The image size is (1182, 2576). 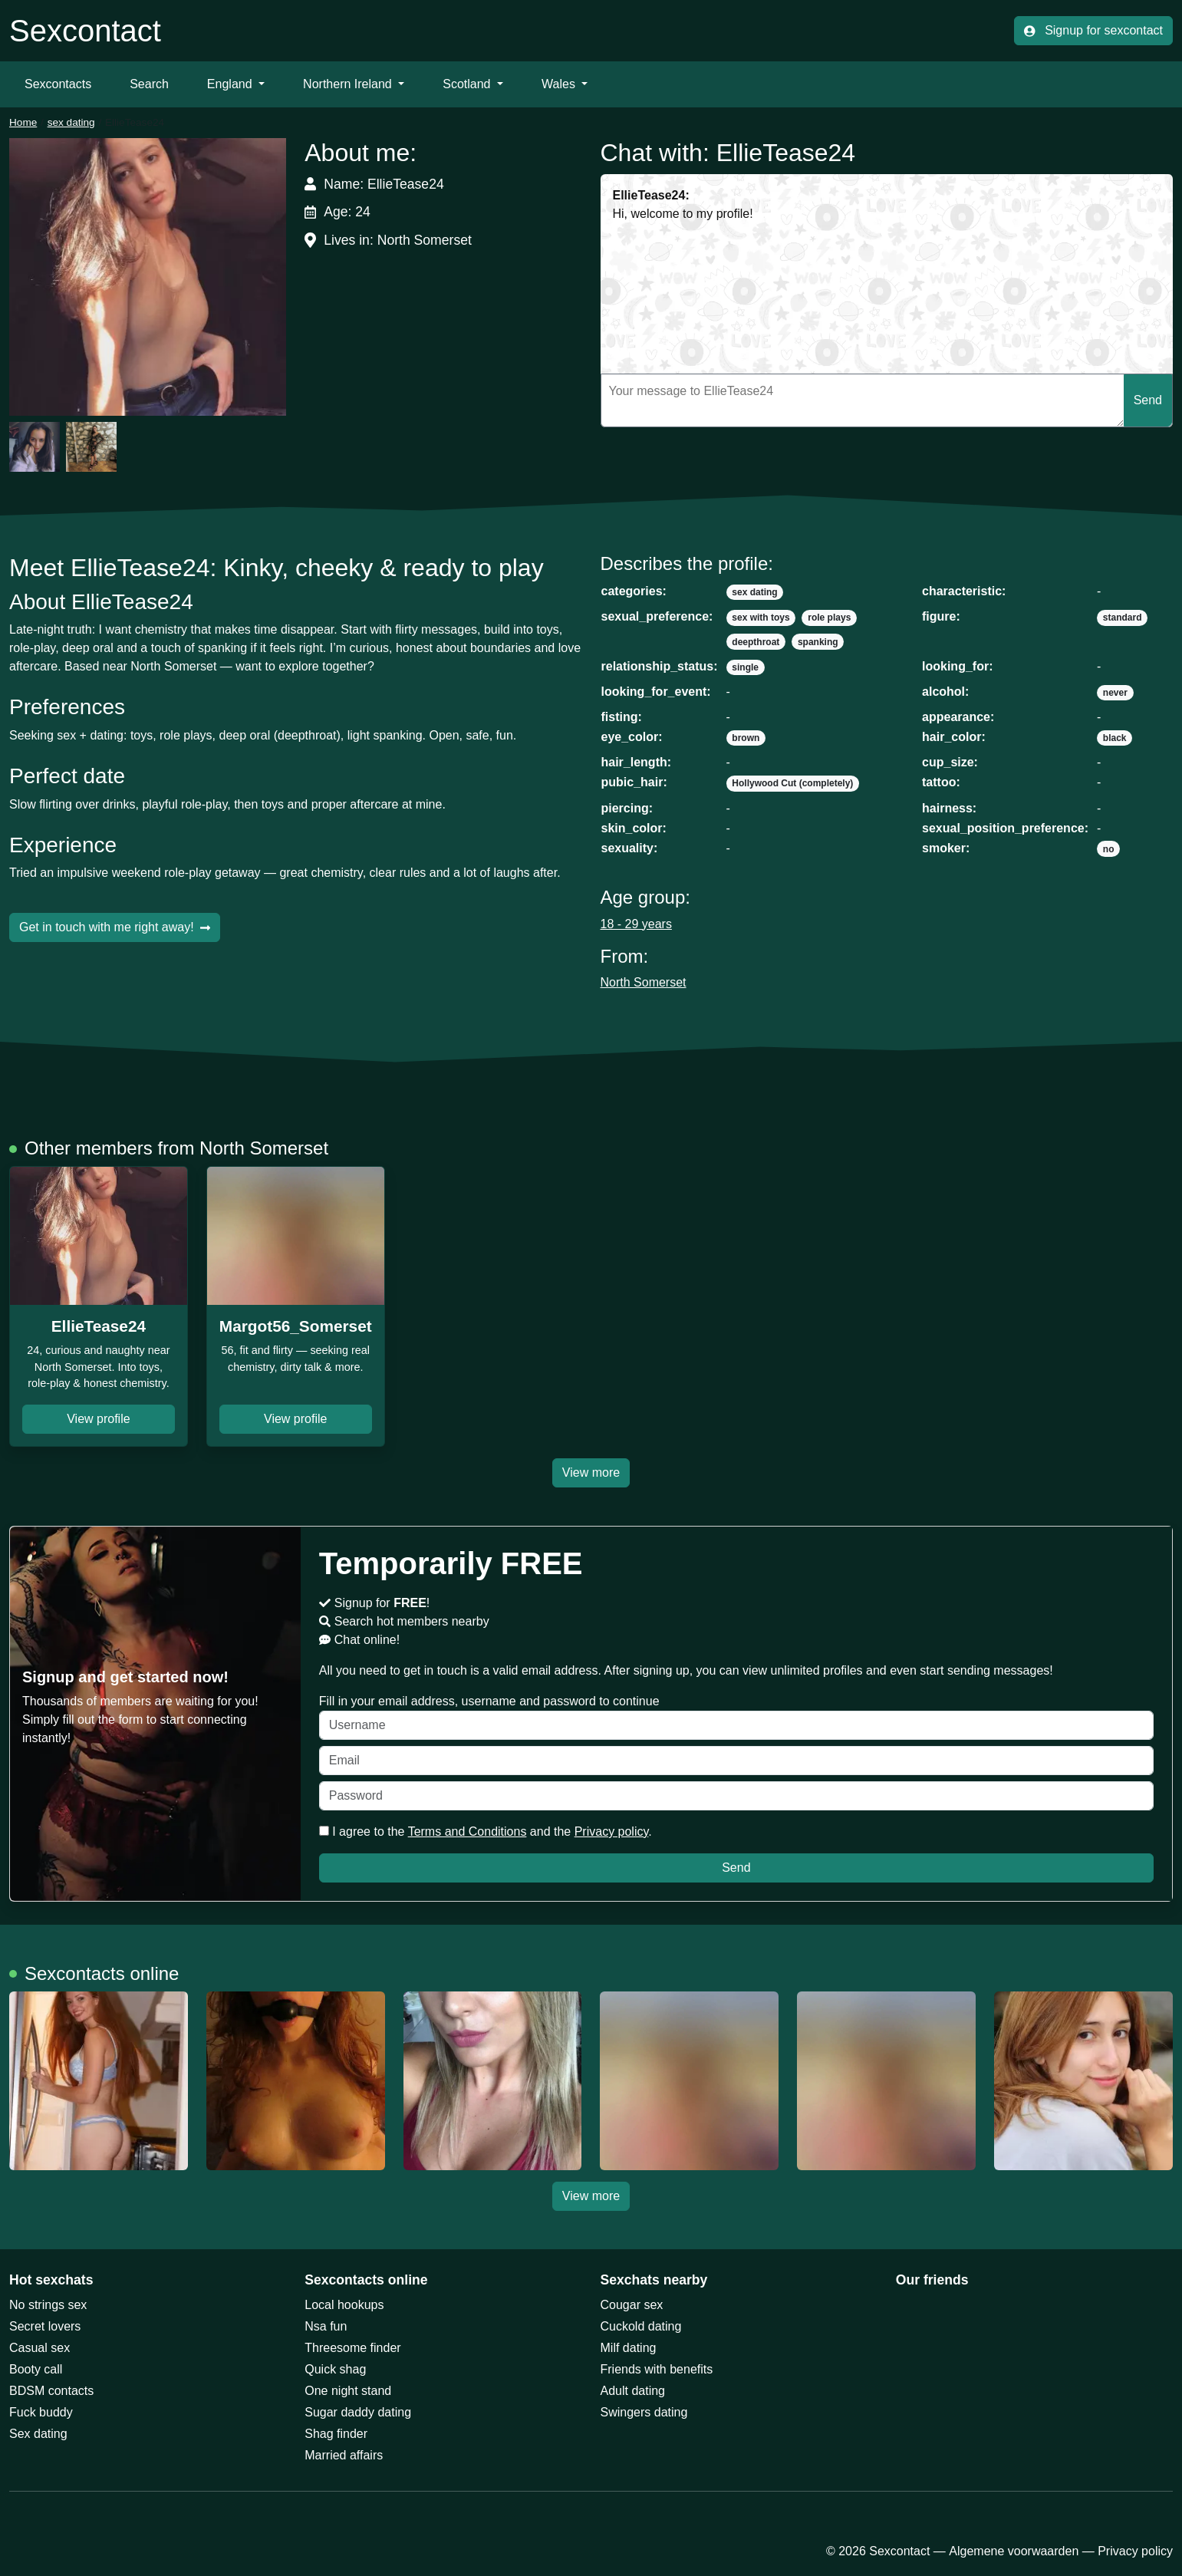 I want to click on Signup for sexcontact, so click(x=1093, y=30).